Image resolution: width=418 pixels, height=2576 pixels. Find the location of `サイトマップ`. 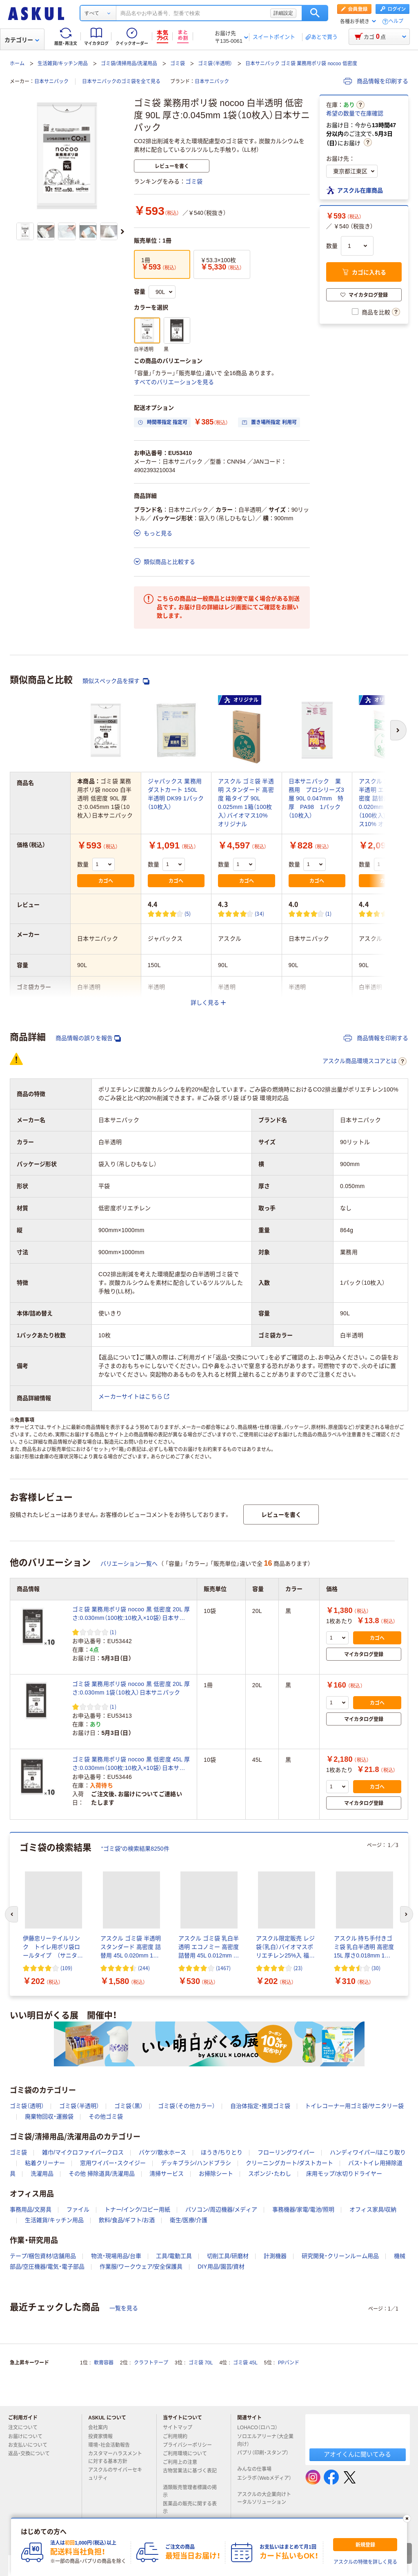

サイトマップ is located at coordinates (177, 2427).